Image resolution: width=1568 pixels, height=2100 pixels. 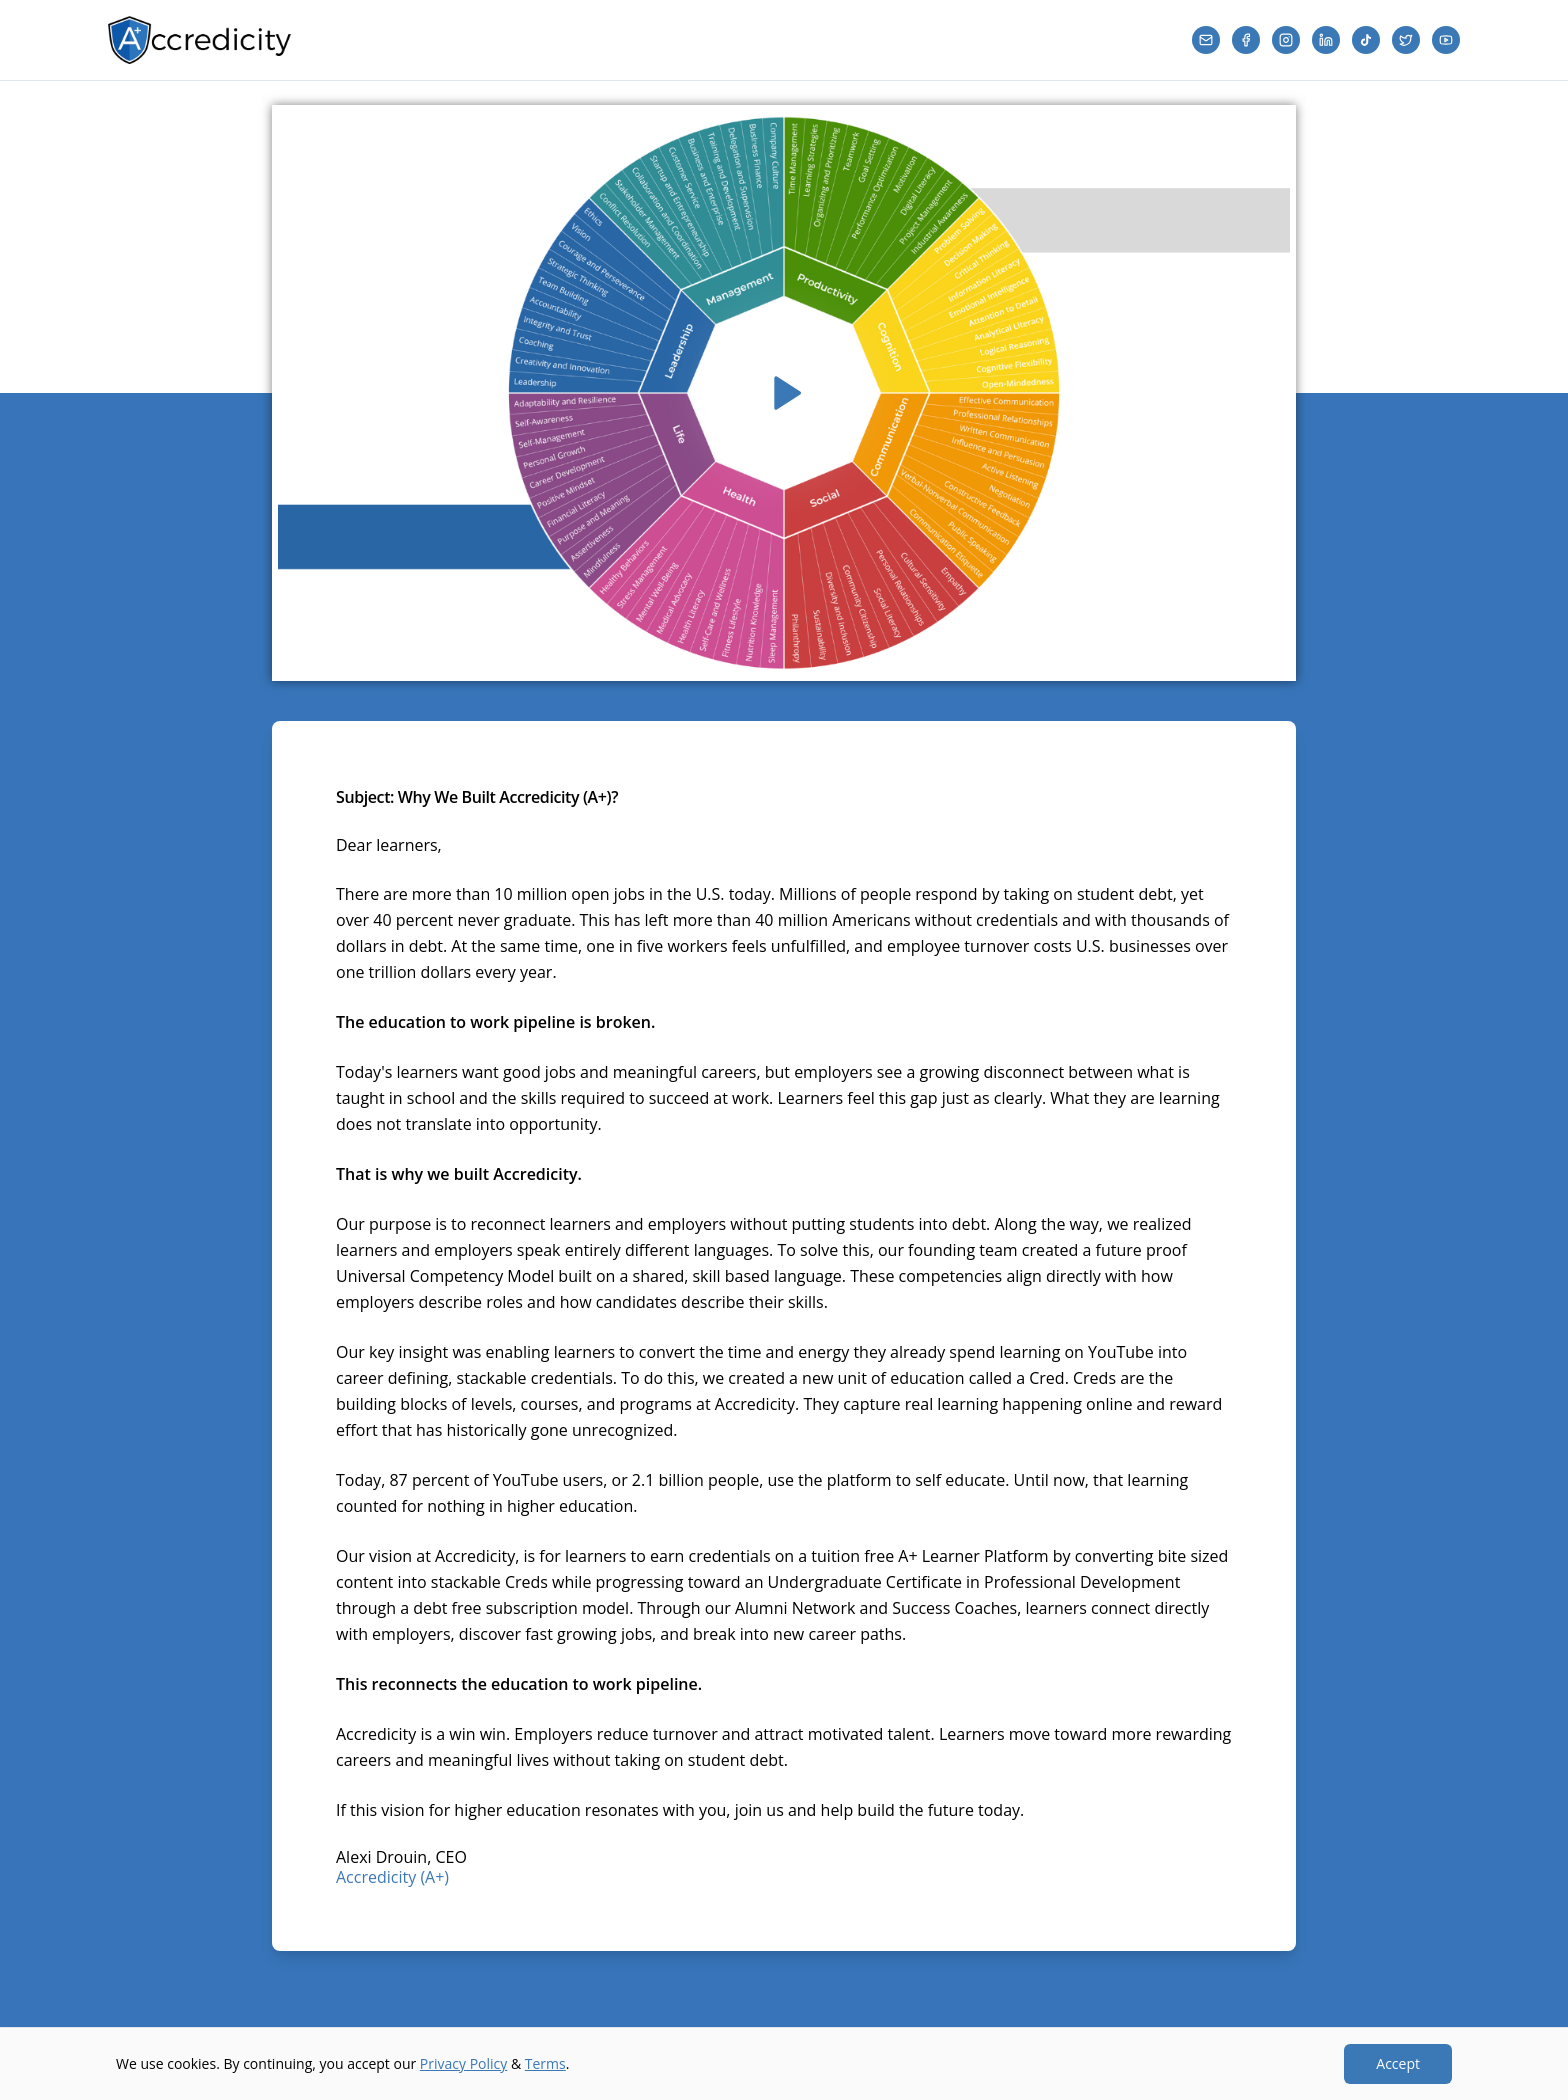 I want to click on [Email], so click(x=1206, y=40).